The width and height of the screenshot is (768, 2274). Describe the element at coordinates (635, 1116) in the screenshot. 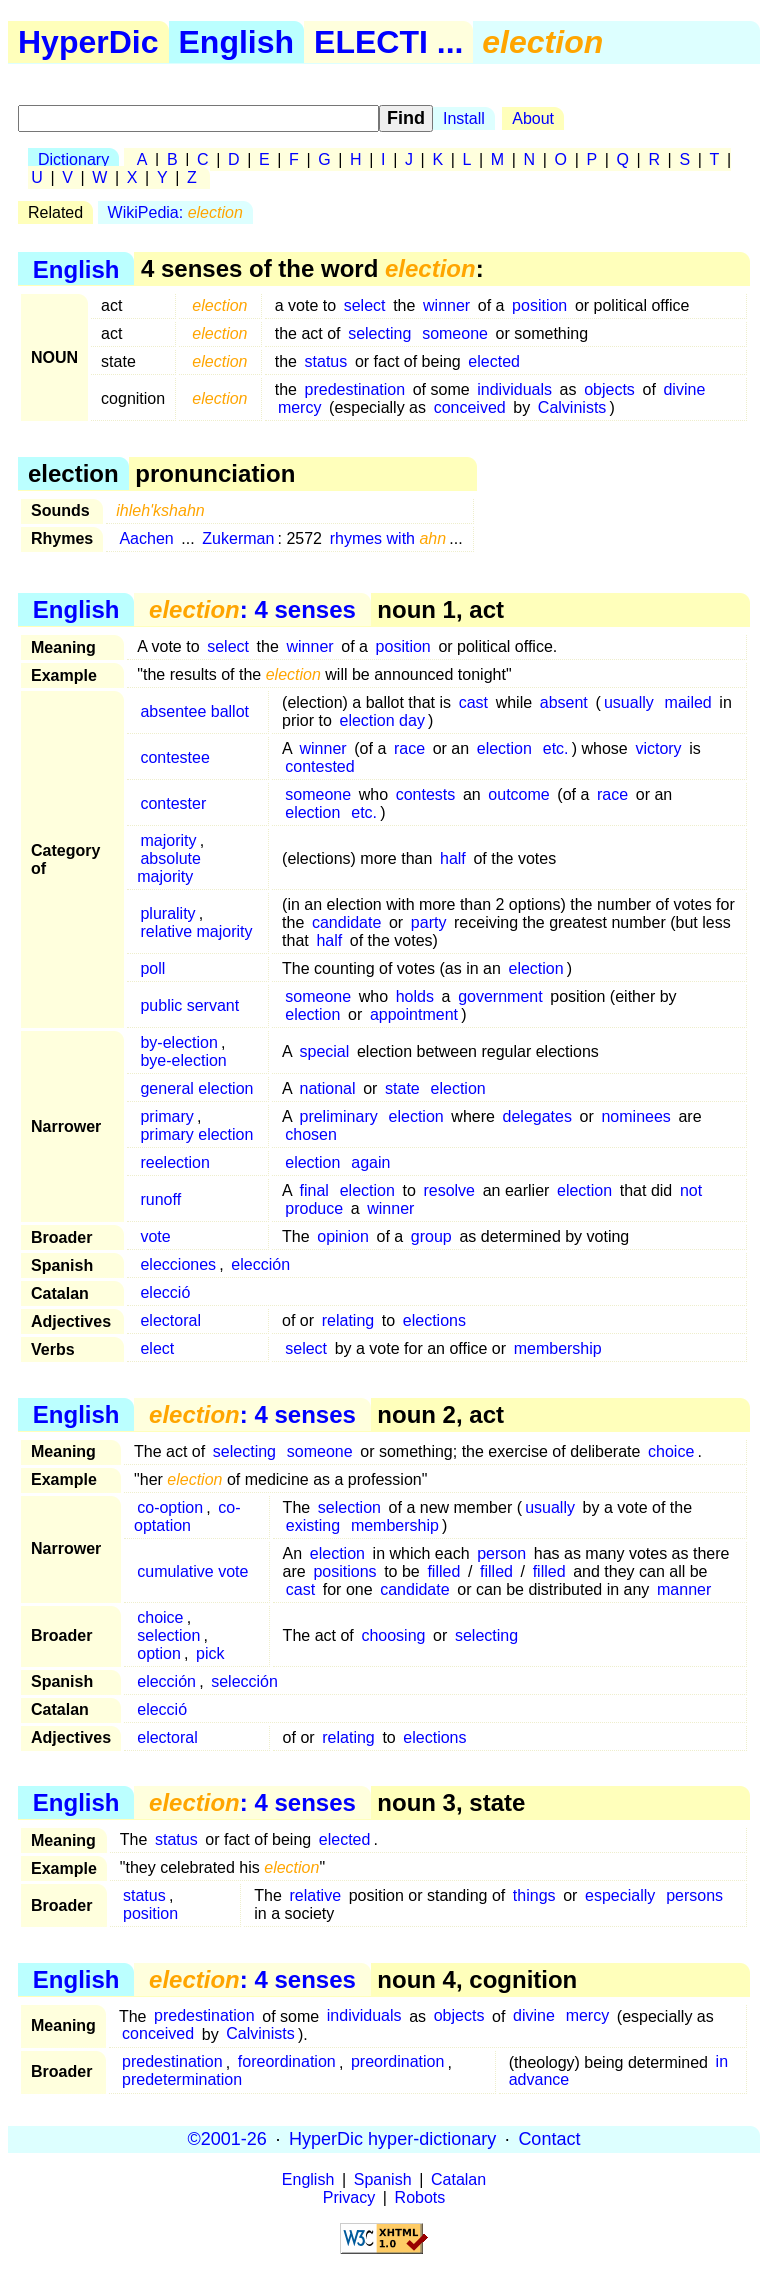

I see `nominees` at that location.